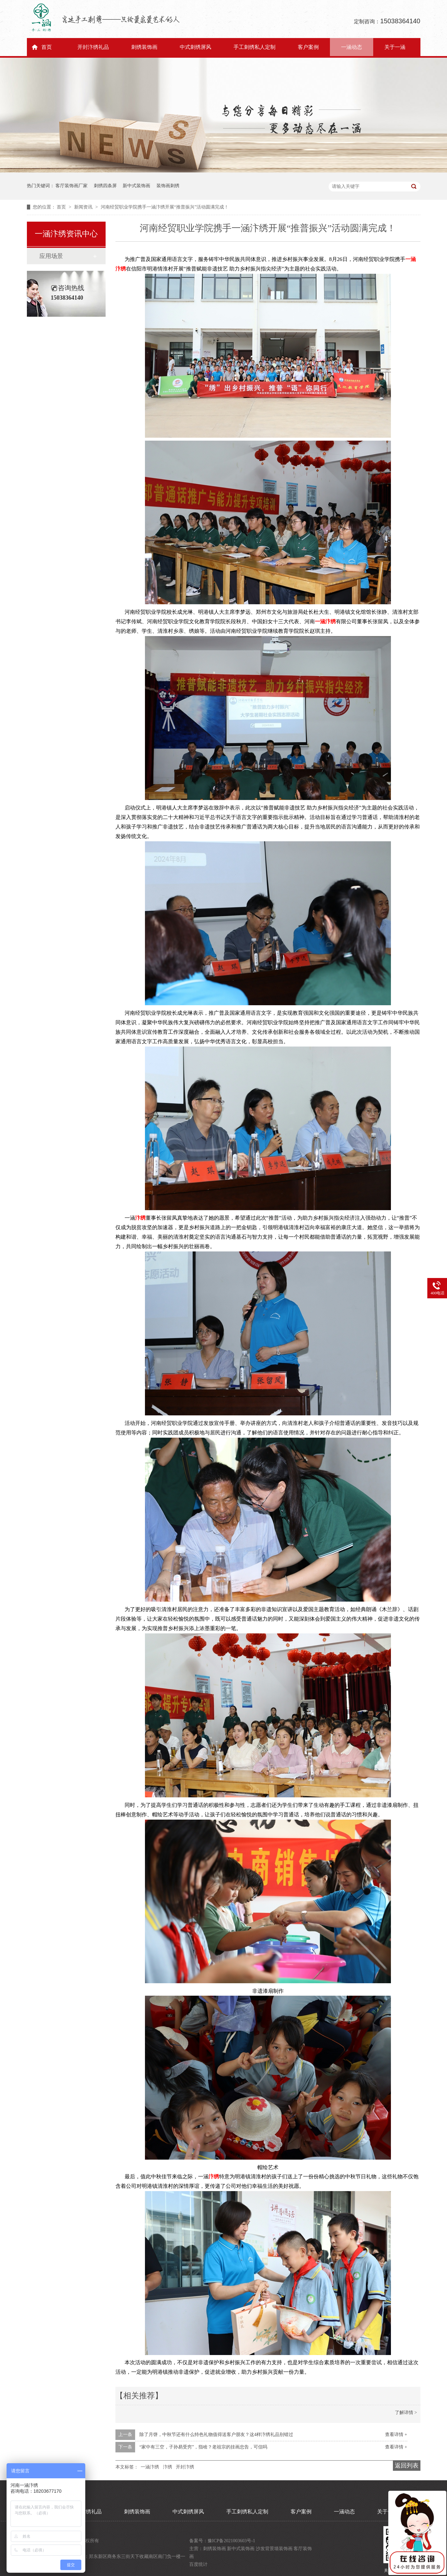  I want to click on 刺绣装饰画, so click(144, 47).